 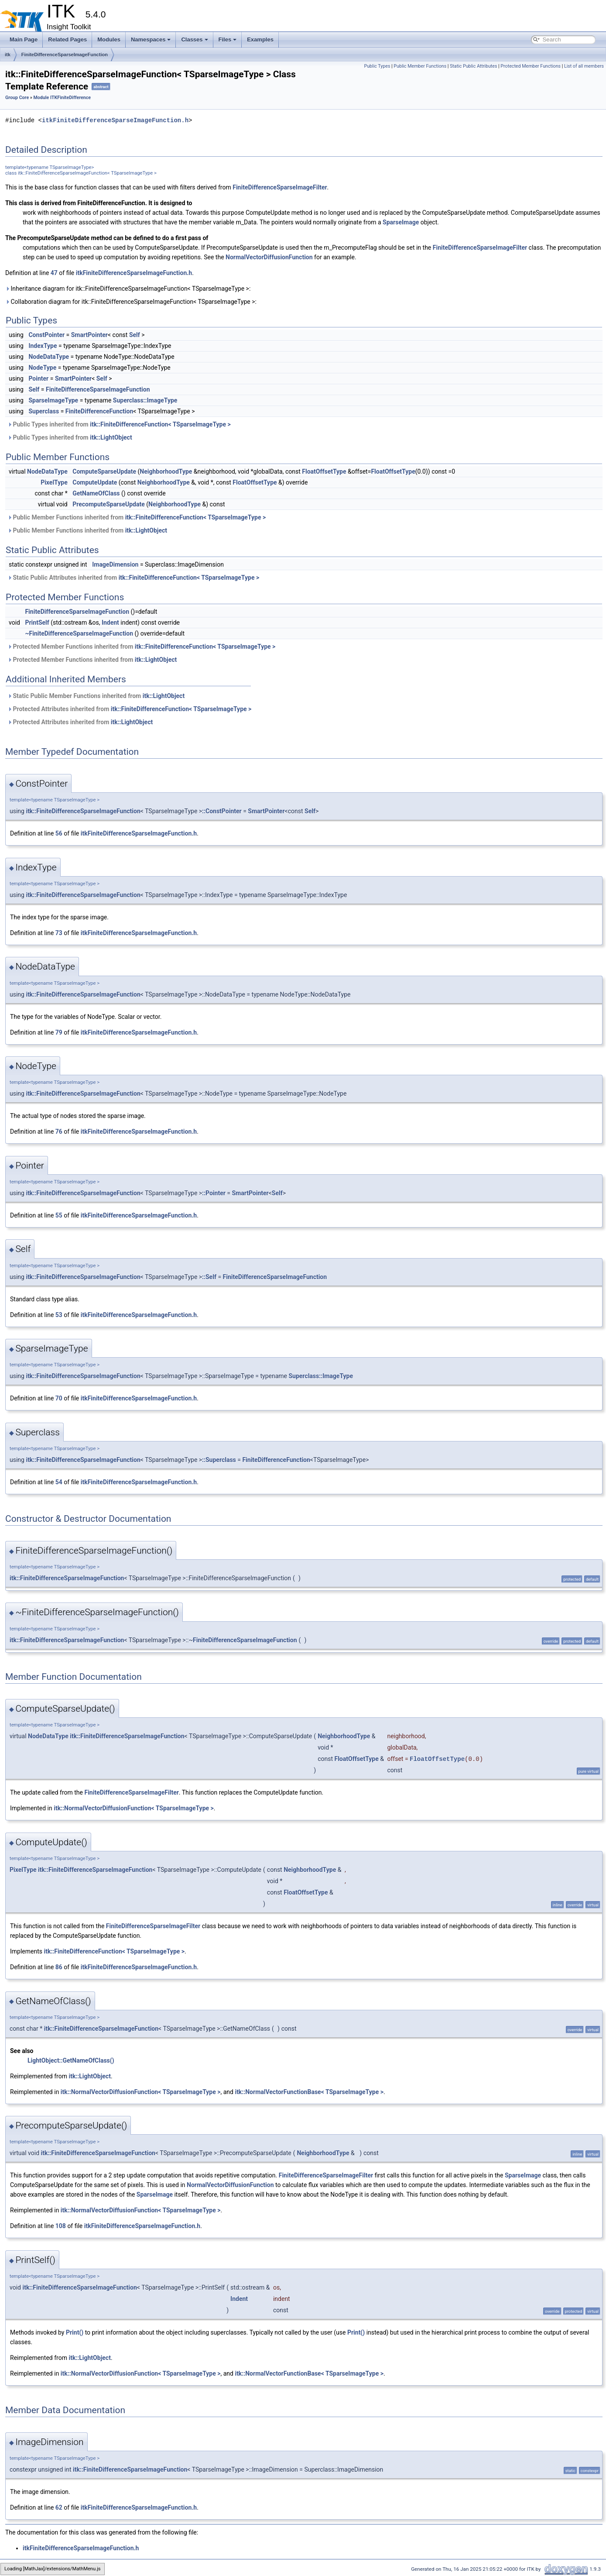 I want to click on ConstPointer, so click(x=46, y=334).